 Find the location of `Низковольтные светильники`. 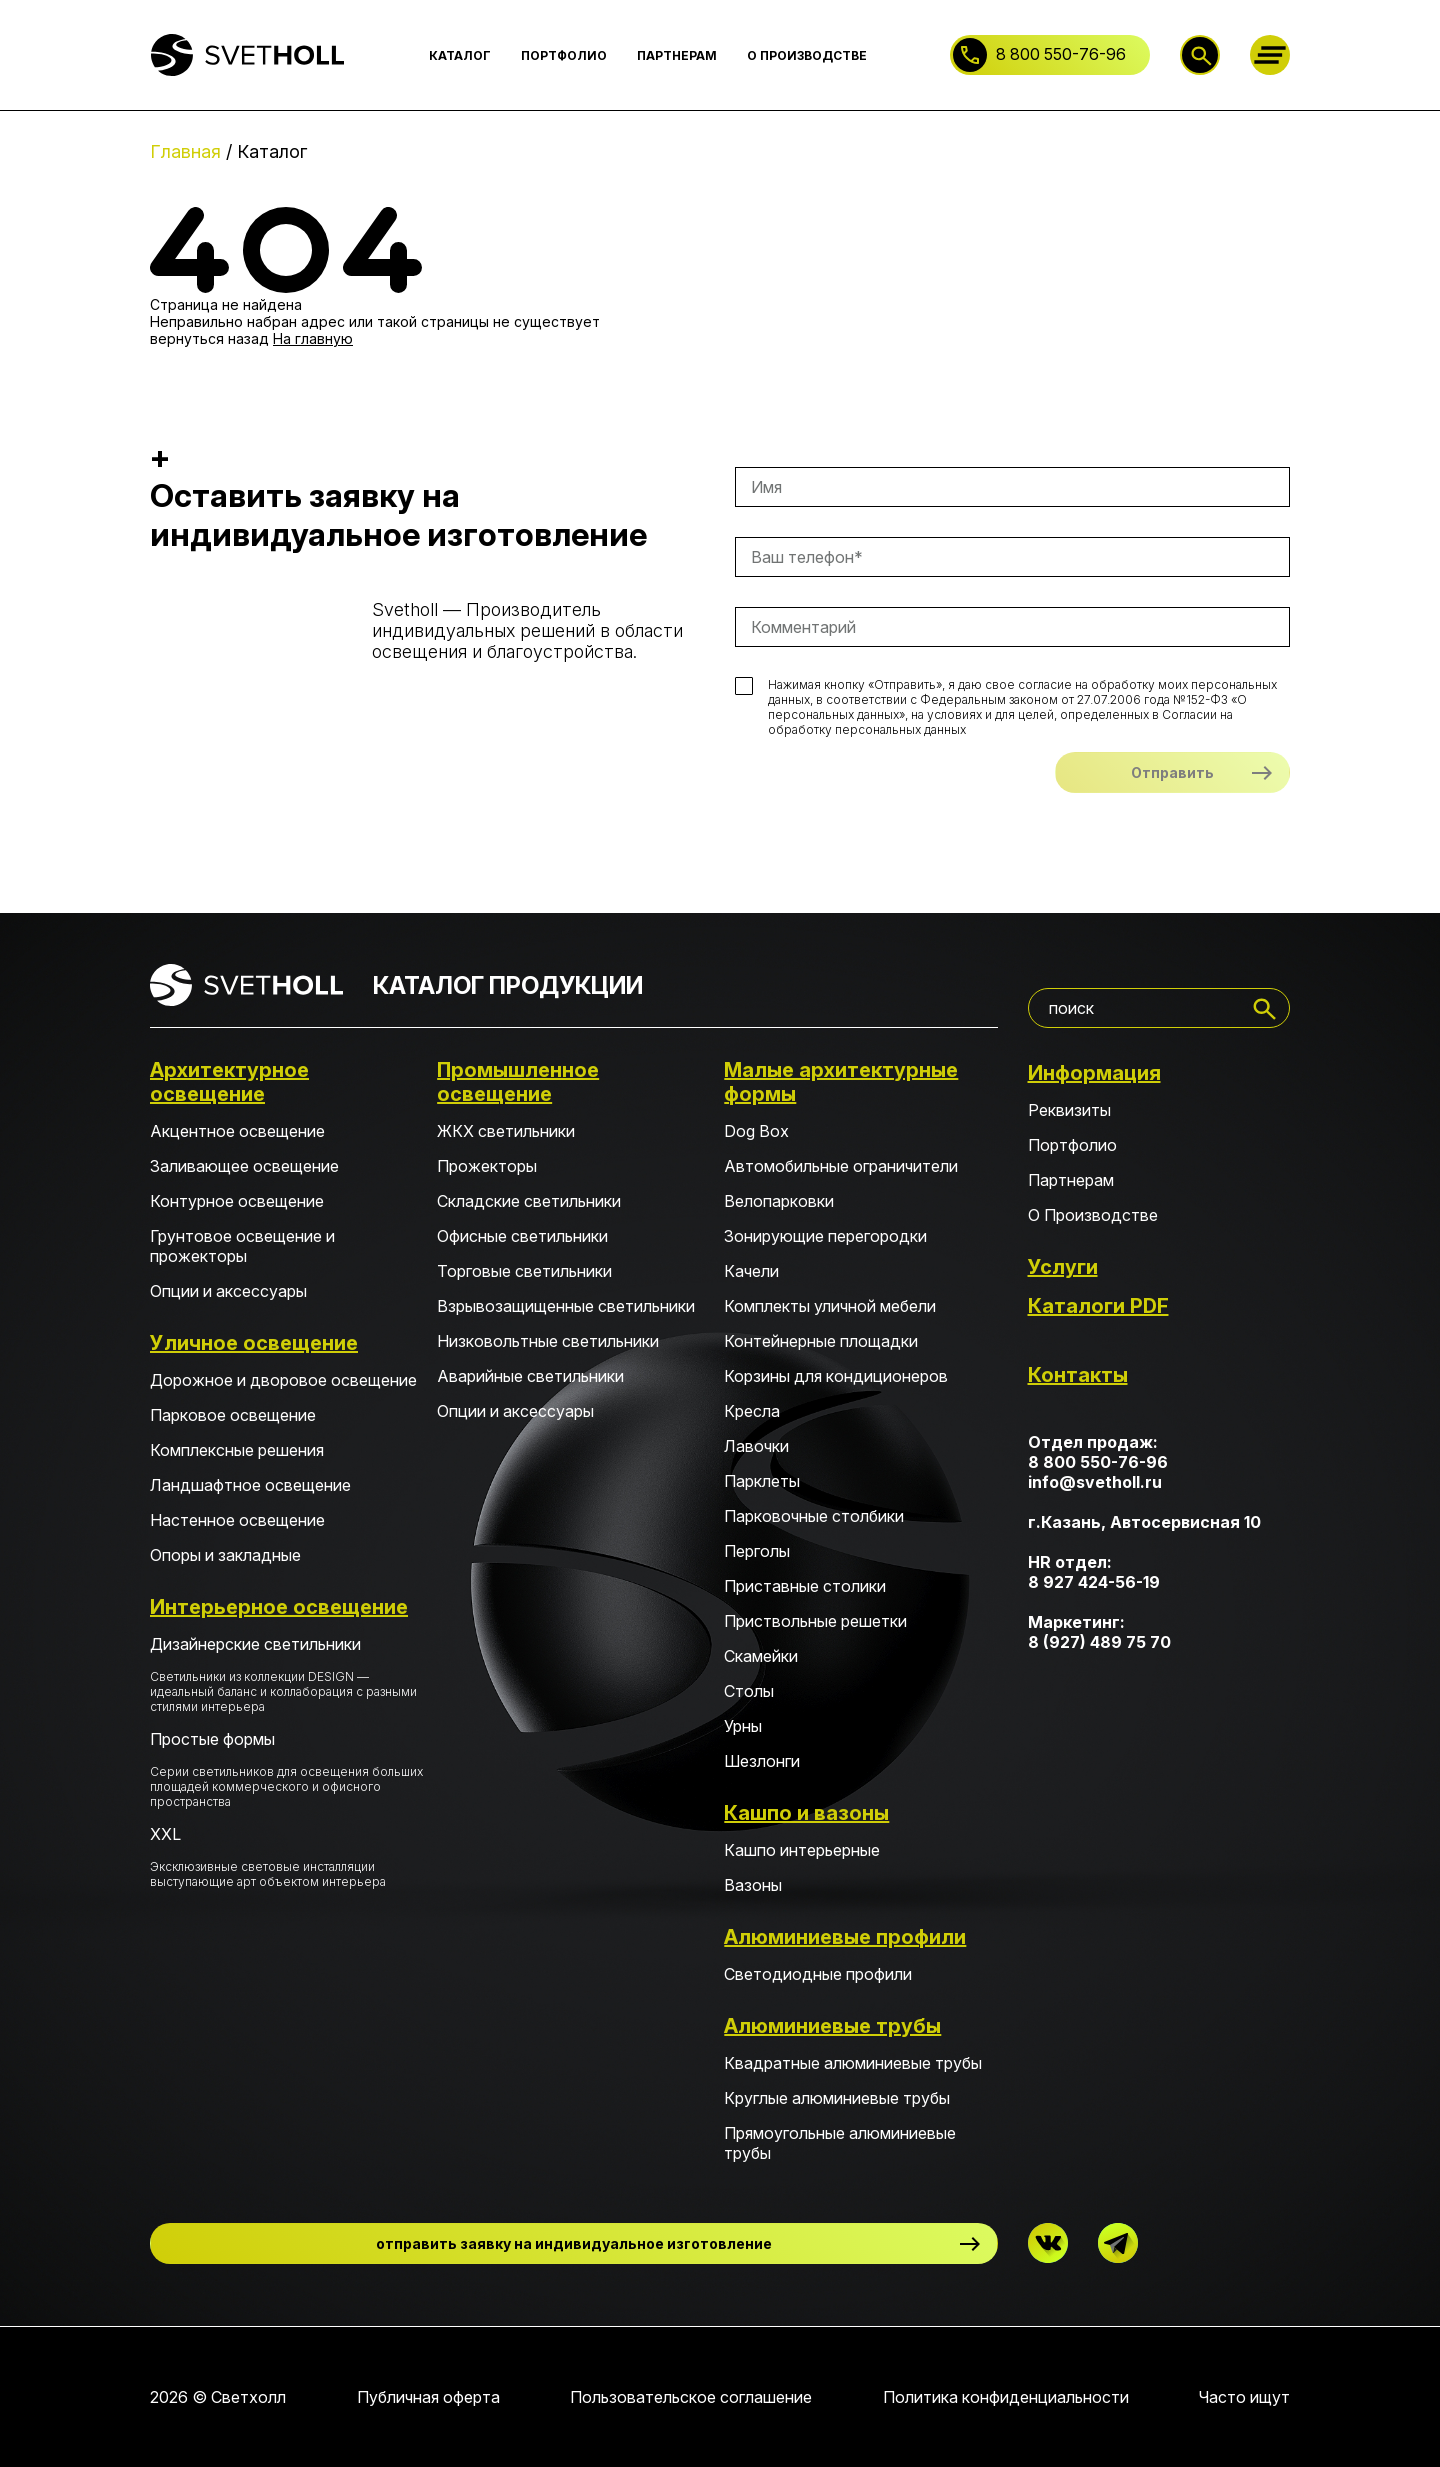

Низковольтные светильники is located at coordinates (548, 1341).